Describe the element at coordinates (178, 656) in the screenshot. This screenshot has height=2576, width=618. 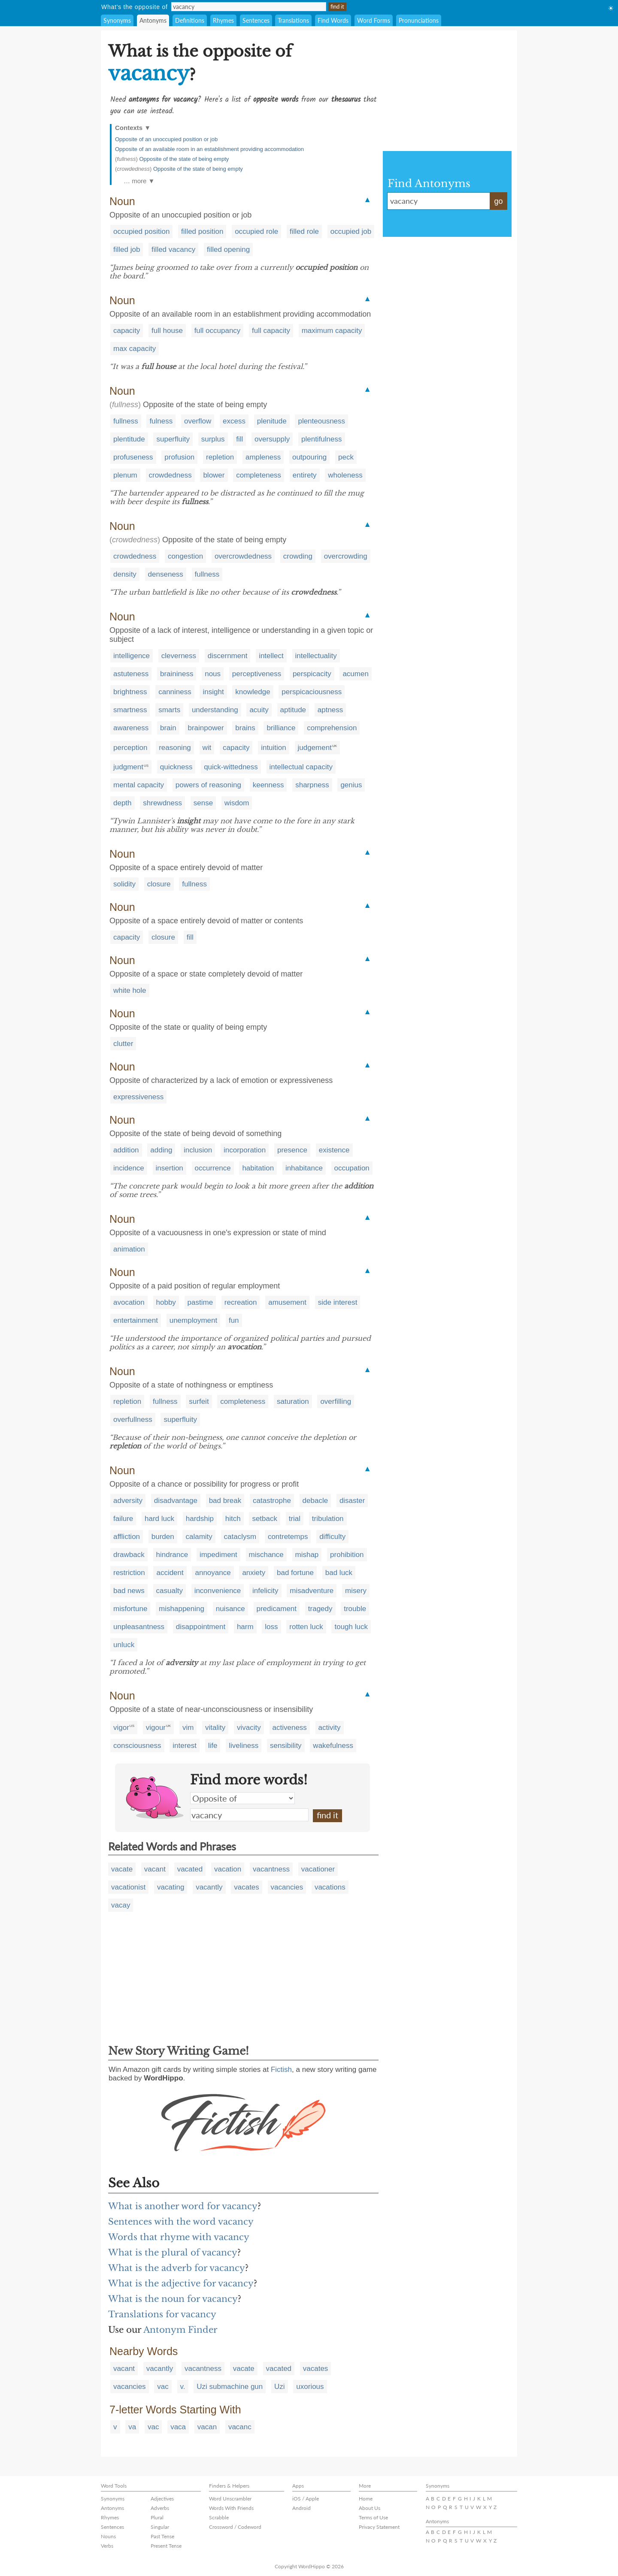
I see `cleverness` at that location.